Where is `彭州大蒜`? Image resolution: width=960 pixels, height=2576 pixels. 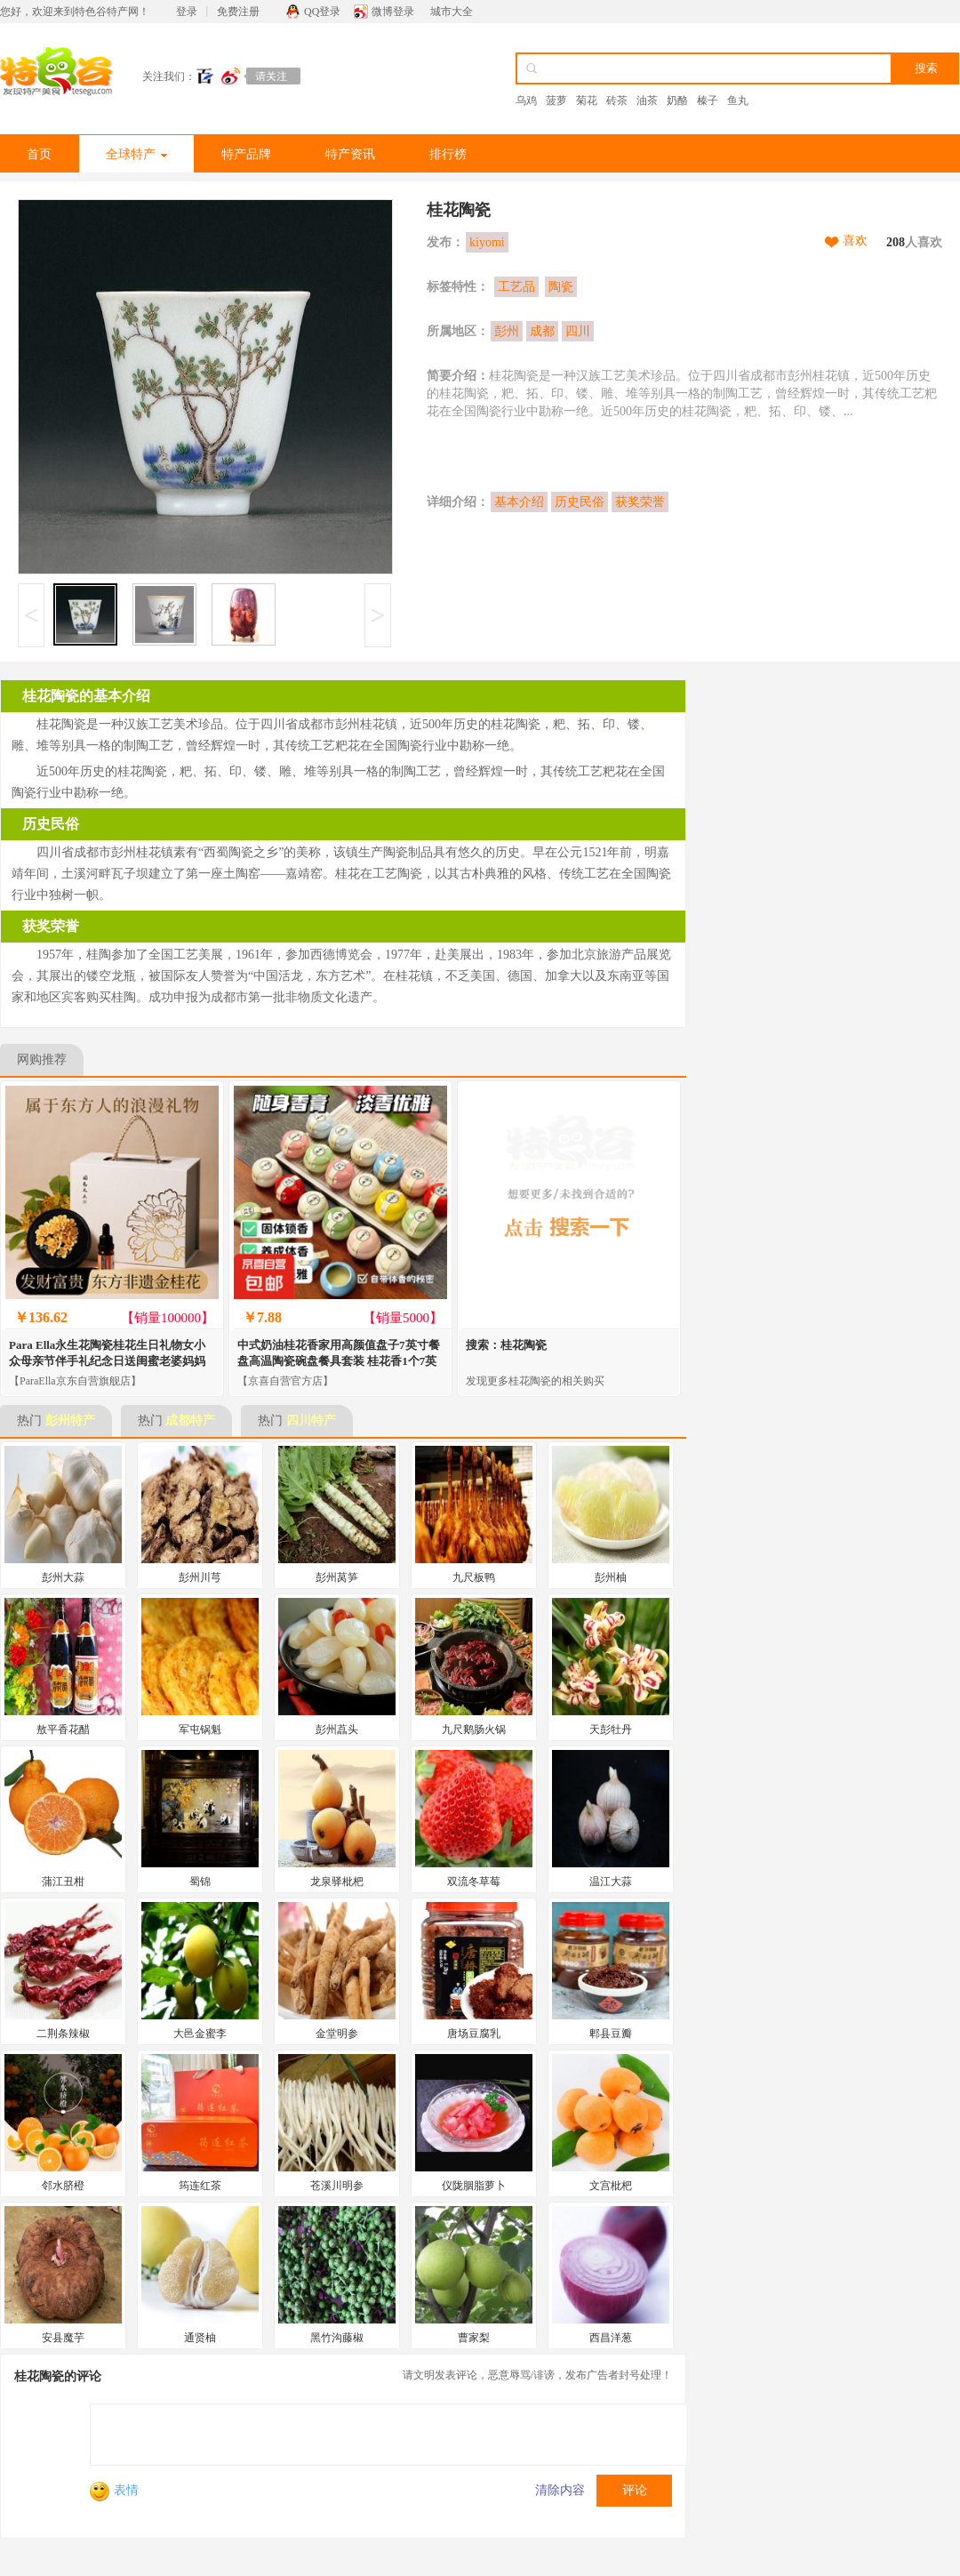 彭州大蒜 is located at coordinates (63, 1577).